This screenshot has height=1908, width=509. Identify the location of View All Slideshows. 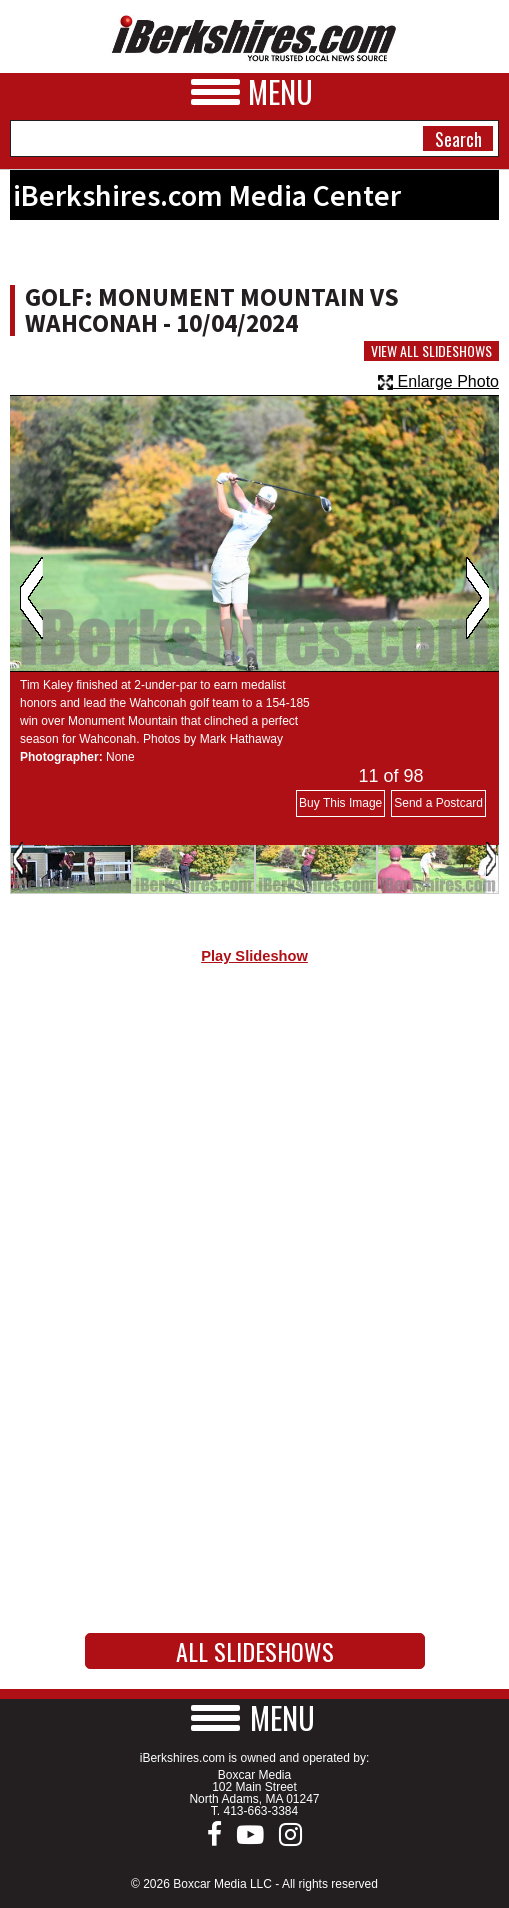
(431, 351).